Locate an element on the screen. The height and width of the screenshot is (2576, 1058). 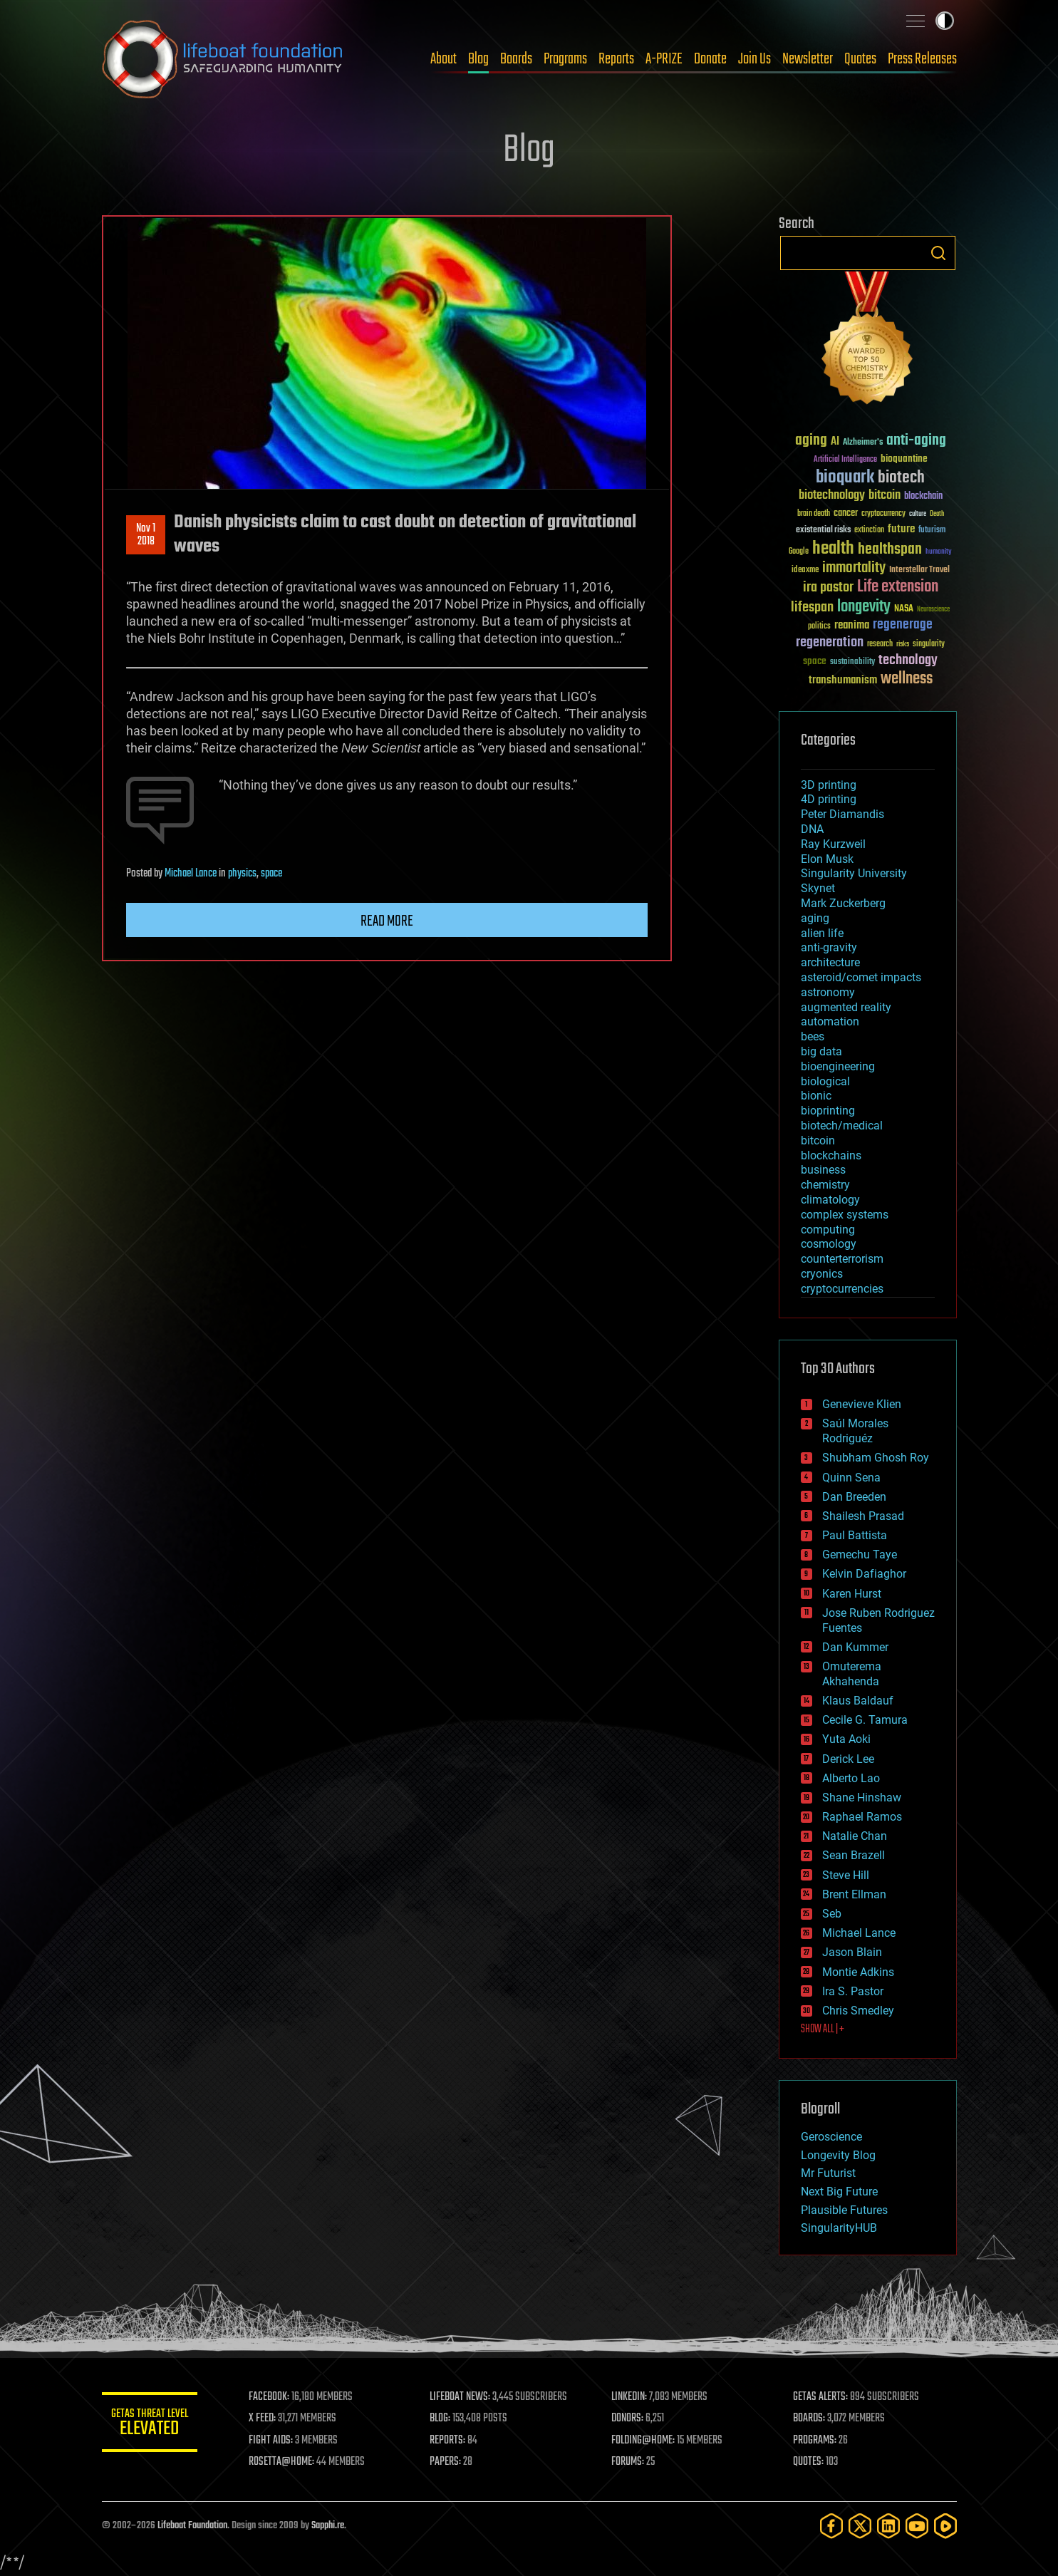
Genevieve Klien is located at coordinates (861, 1404).